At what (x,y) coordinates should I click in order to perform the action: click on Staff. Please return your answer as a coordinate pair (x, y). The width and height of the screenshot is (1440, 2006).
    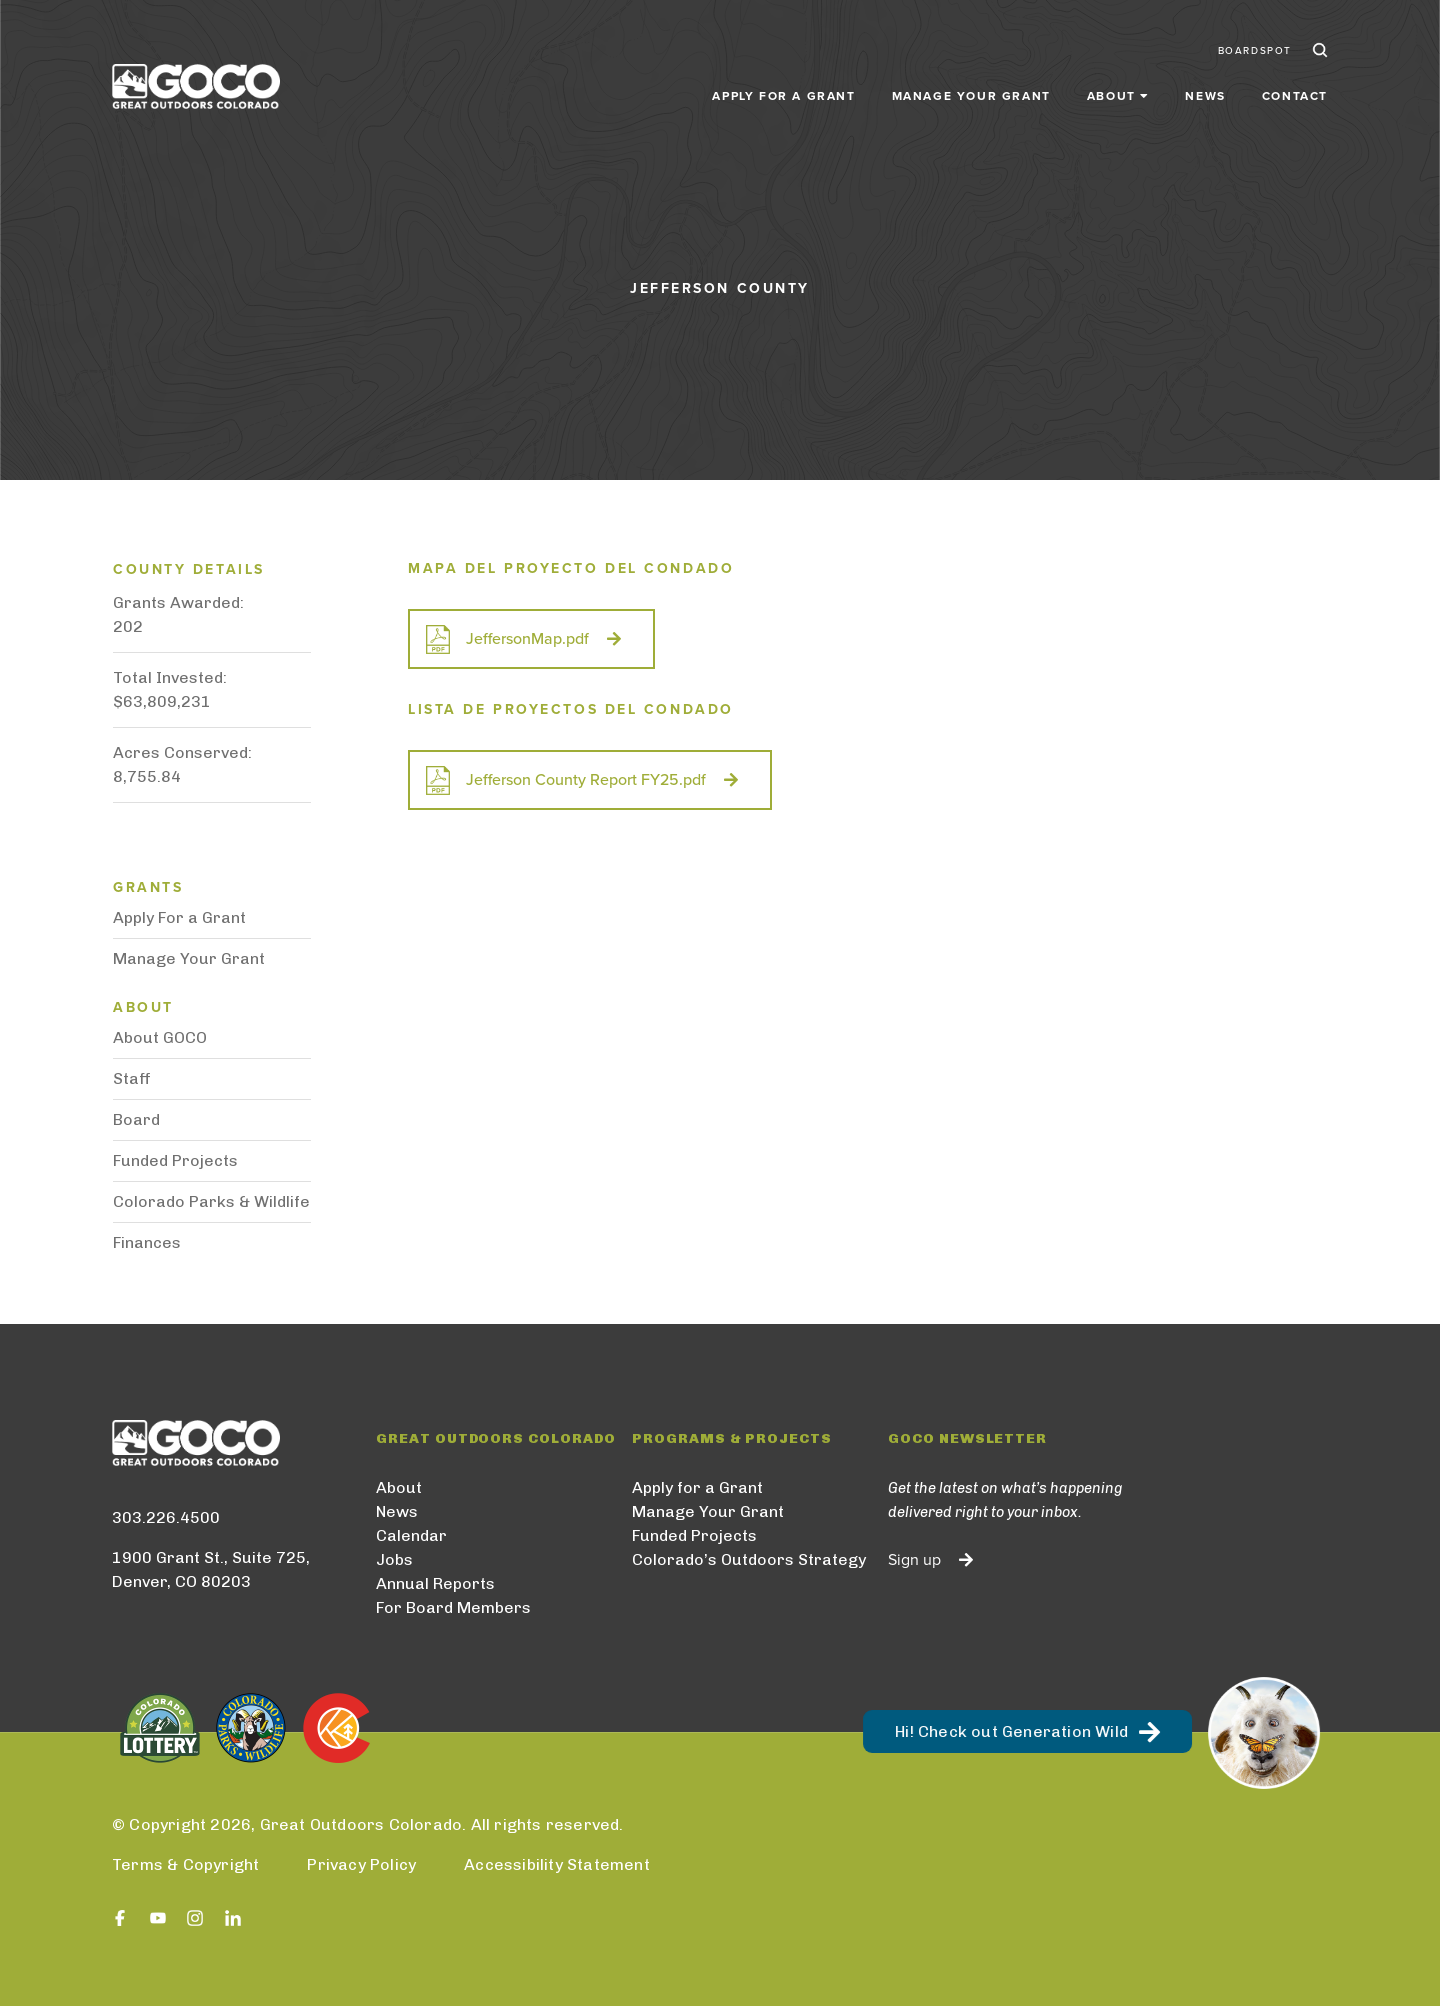
    Looking at the image, I should click on (132, 1078).